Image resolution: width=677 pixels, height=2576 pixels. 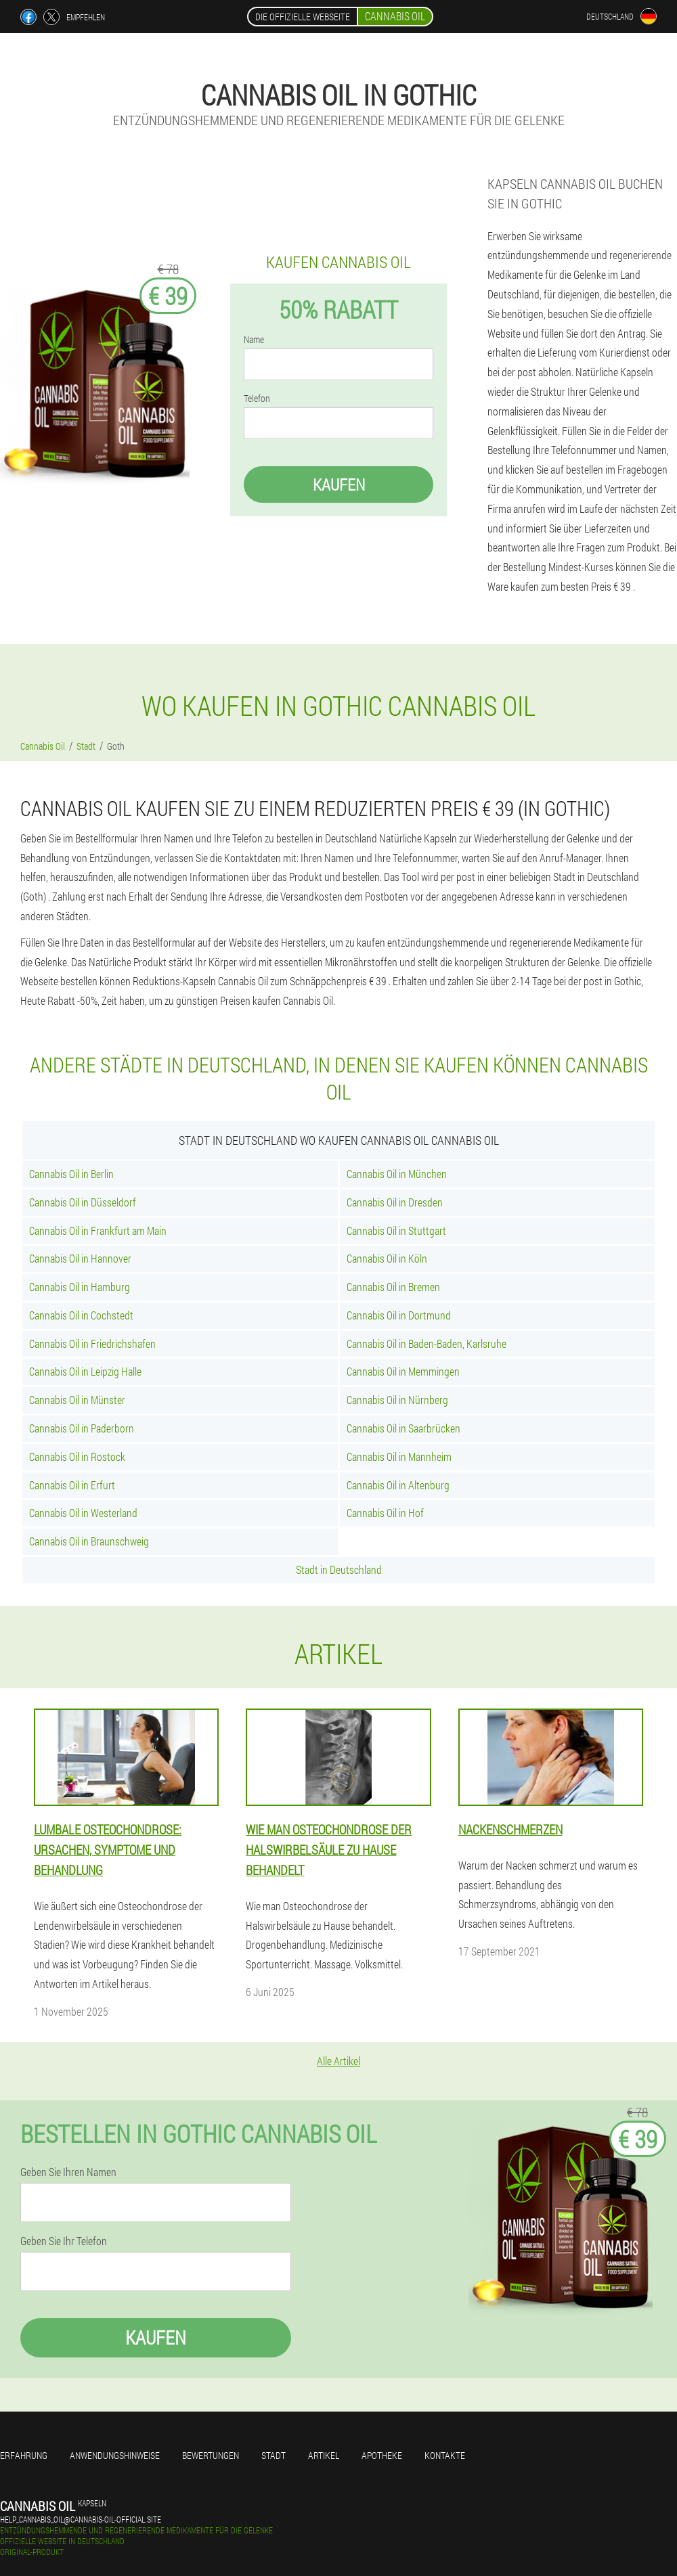 I want to click on Cannabis Oil in Berlin, so click(x=71, y=1174).